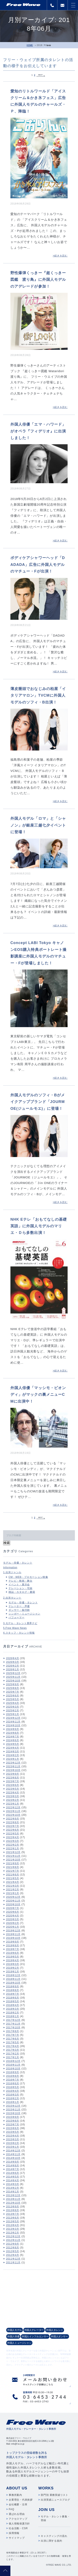 This screenshot has height=2576, width=78. I want to click on 2016年4月, so click(12, 2090).